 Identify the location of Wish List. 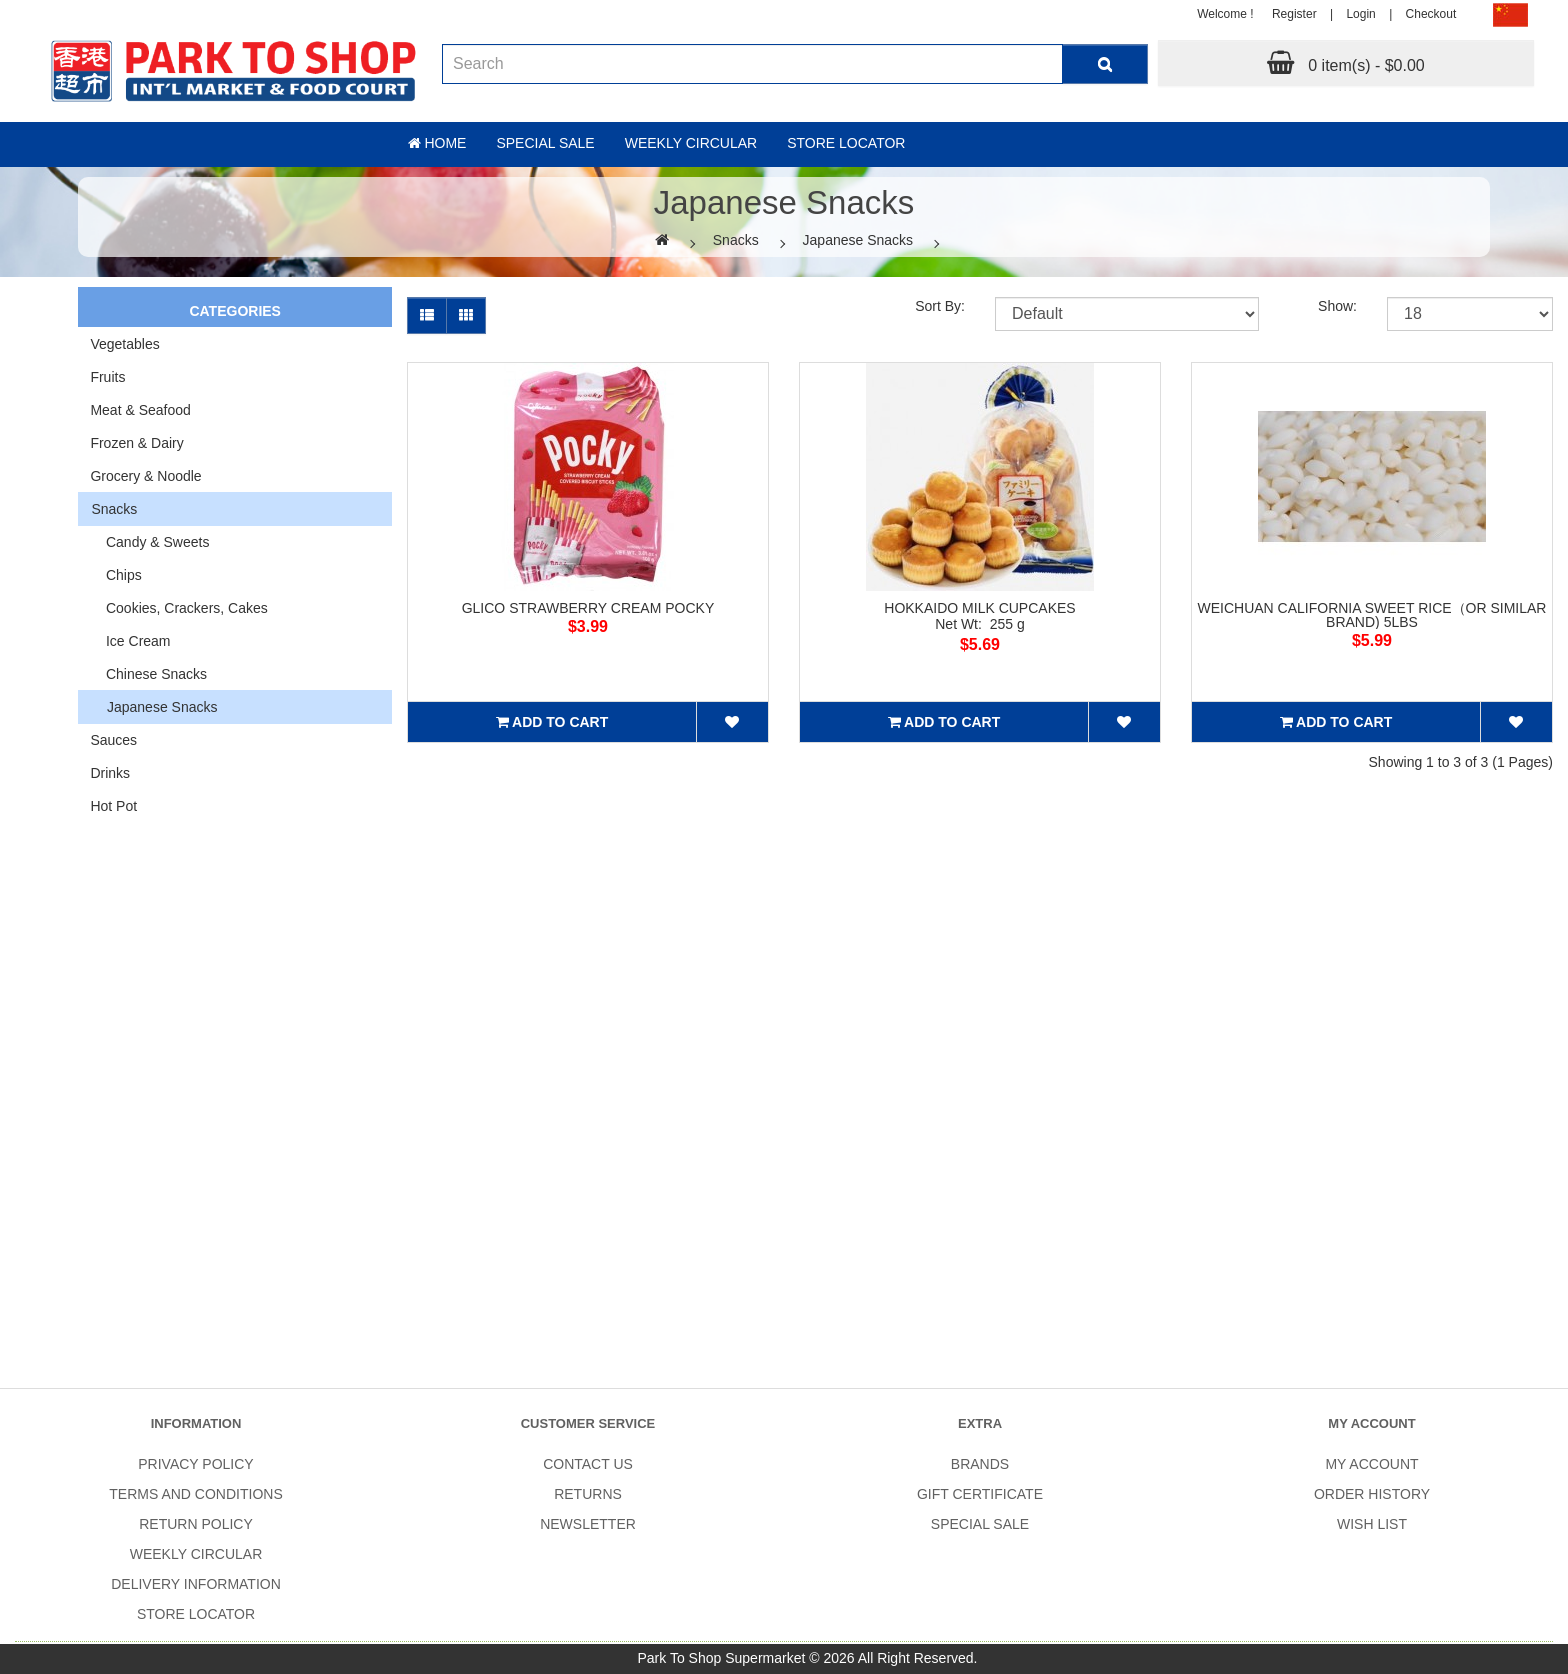
(1372, 1524).